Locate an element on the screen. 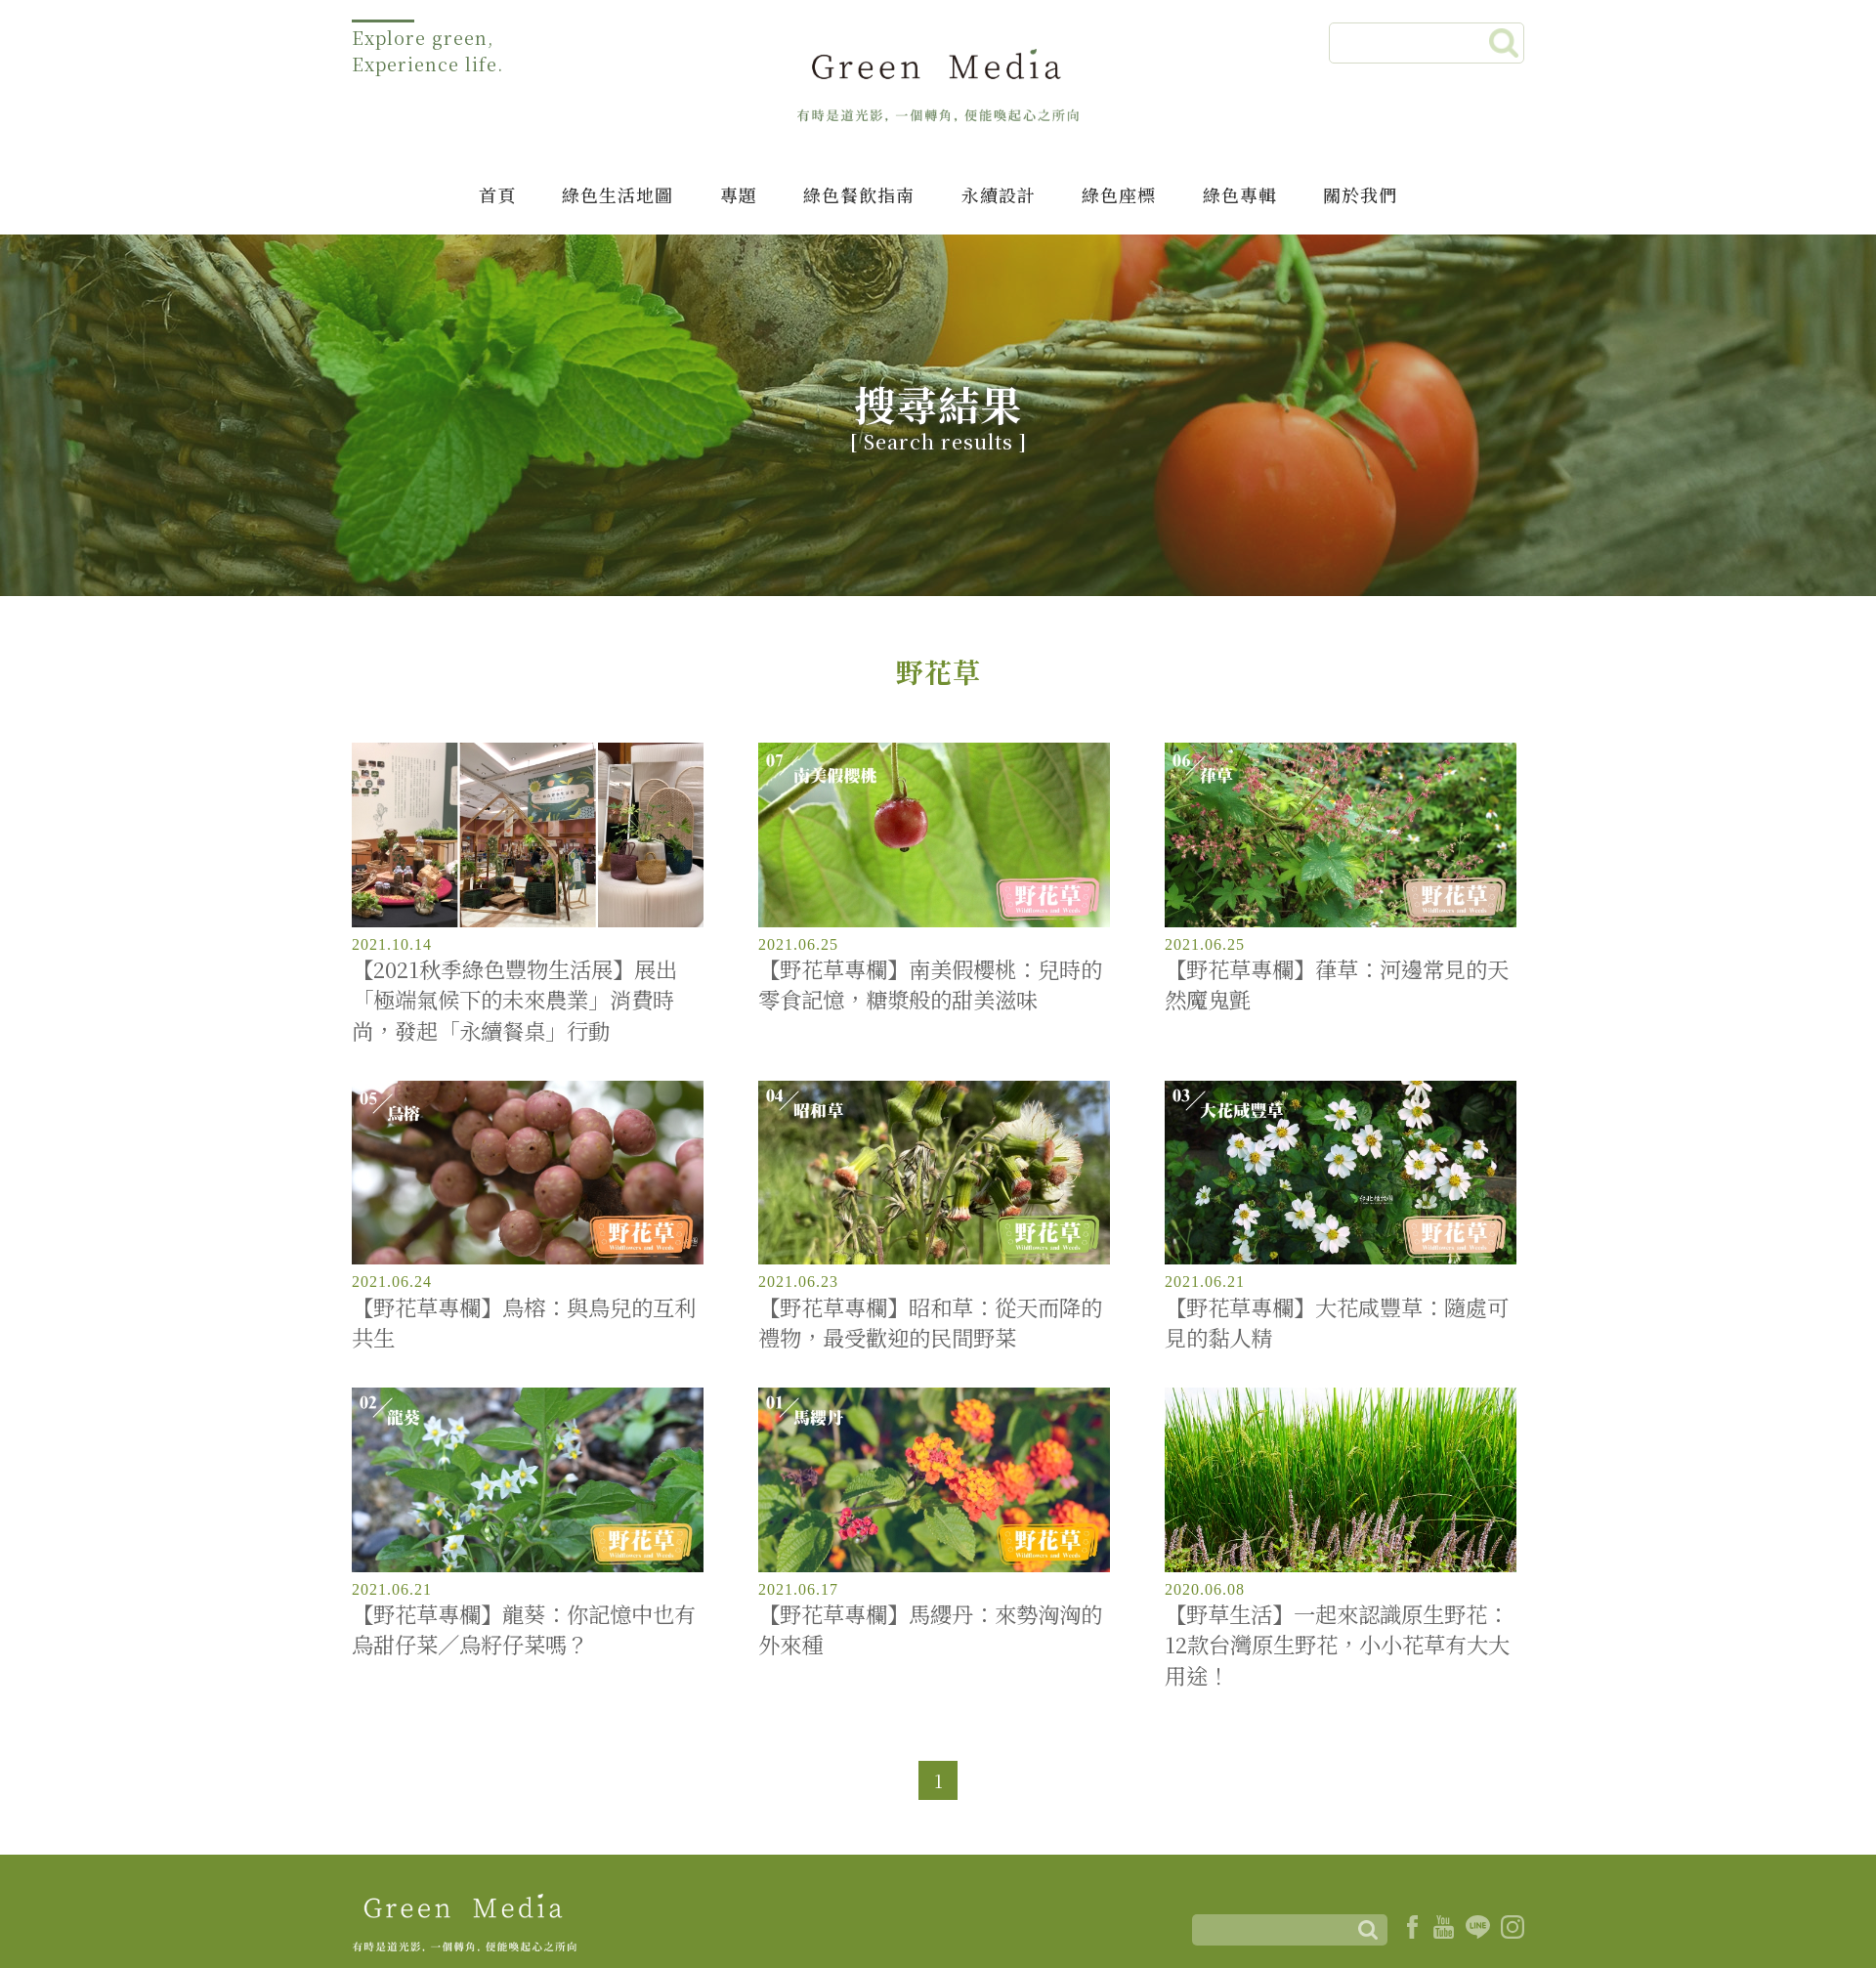  專題 is located at coordinates (738, 194).